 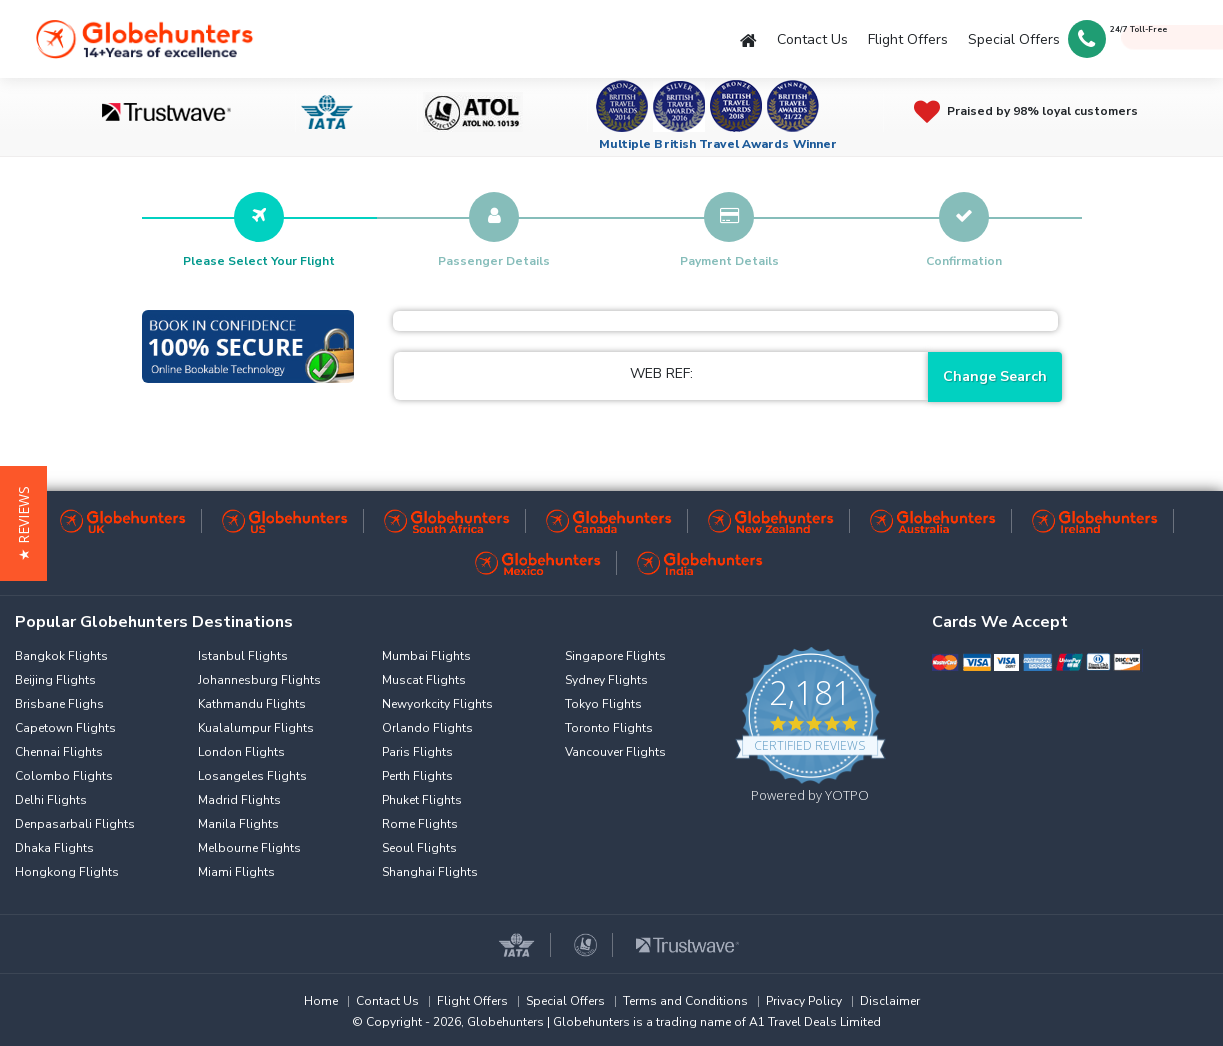 I want to click on Orlando Flights, so click(x=427, y=728).